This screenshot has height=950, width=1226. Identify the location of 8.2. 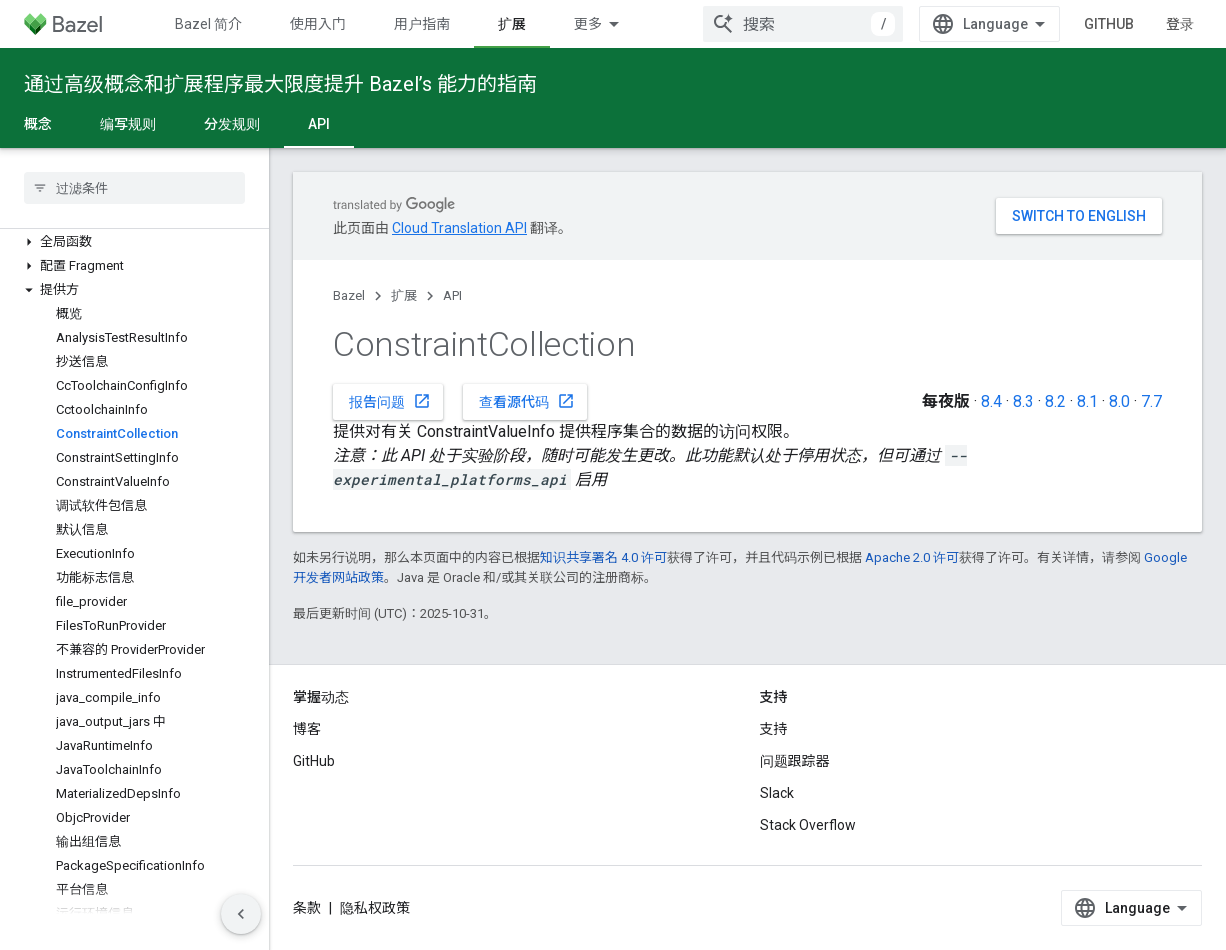
(1055, 401).